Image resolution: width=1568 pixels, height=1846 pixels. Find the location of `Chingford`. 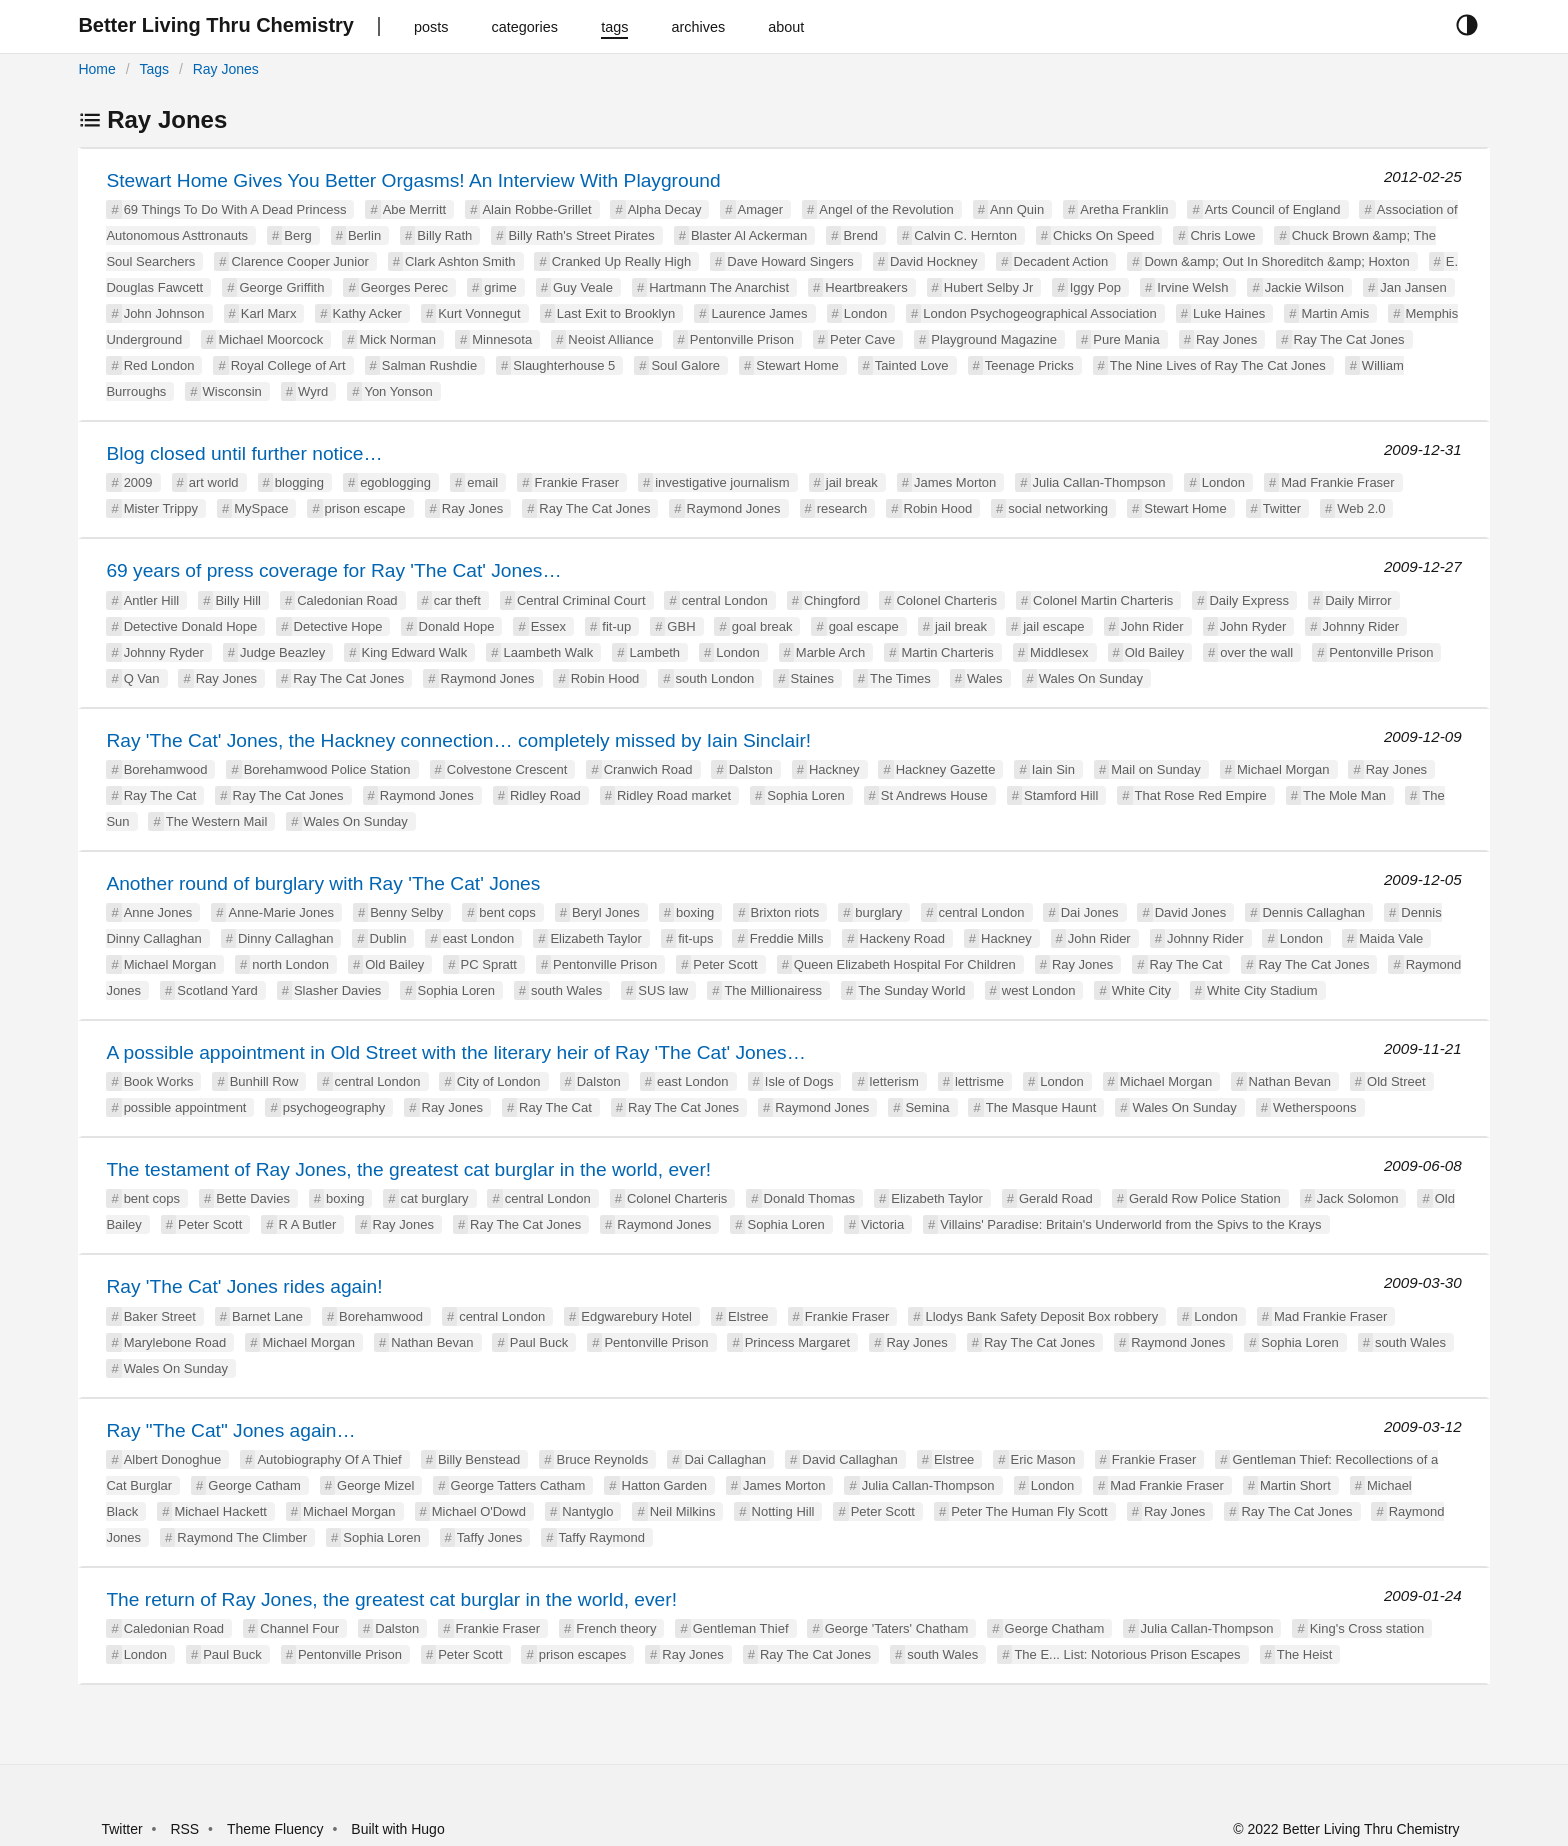

Chingford is located at coordinates (832, 600).